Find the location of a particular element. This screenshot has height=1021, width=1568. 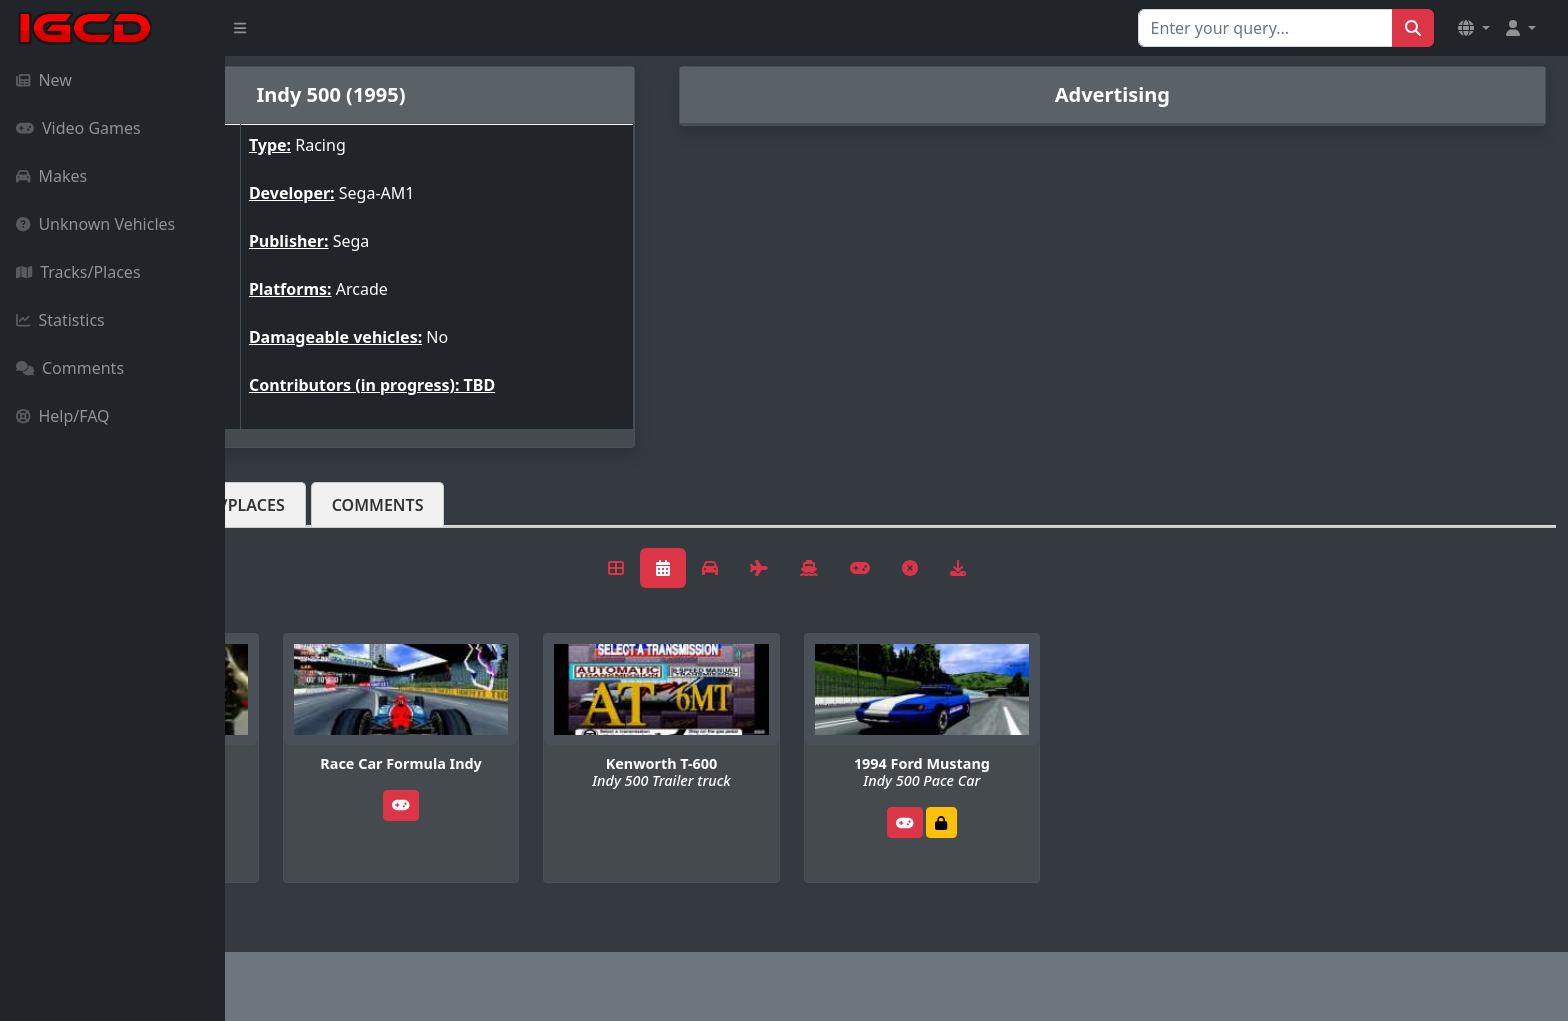

[button] is located at coordinates (1474, 28).